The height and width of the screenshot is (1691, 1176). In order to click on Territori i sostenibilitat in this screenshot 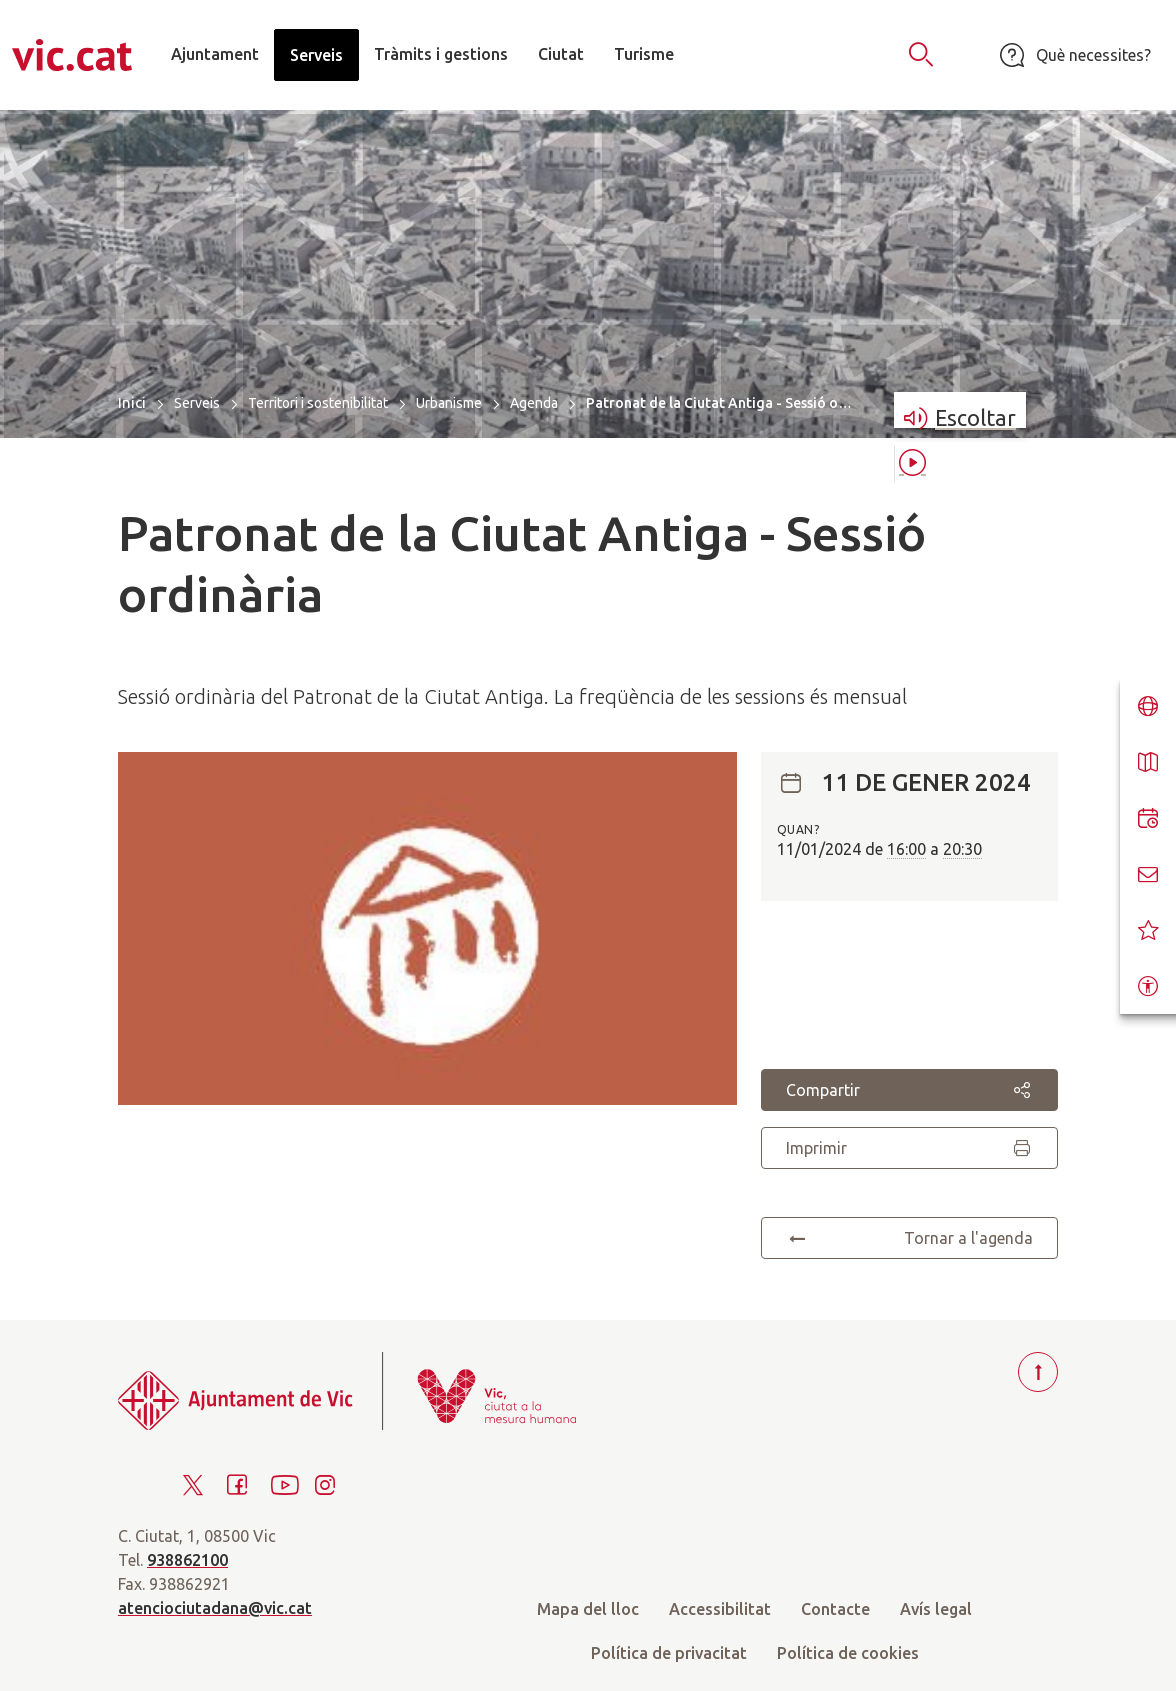, I will do `click(318, 403)`.